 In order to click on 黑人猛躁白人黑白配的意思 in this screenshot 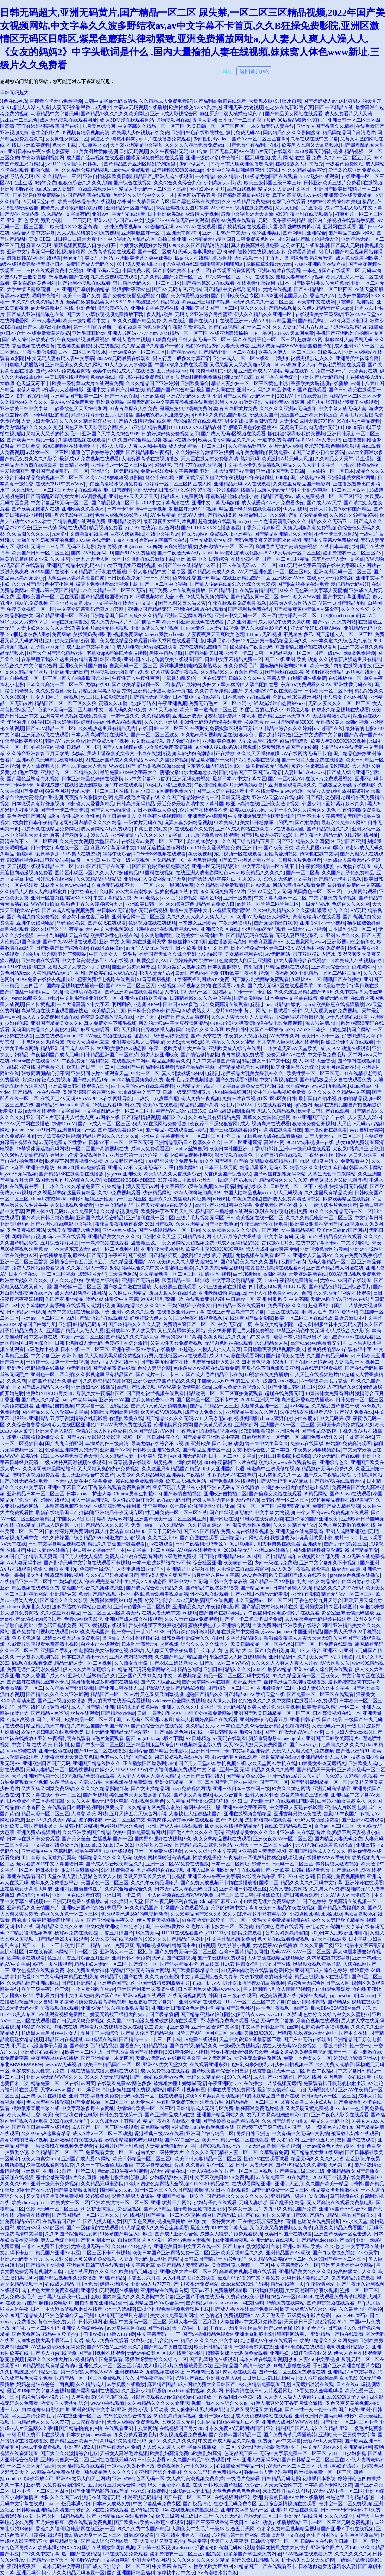, I will do `click(249, 684)`.